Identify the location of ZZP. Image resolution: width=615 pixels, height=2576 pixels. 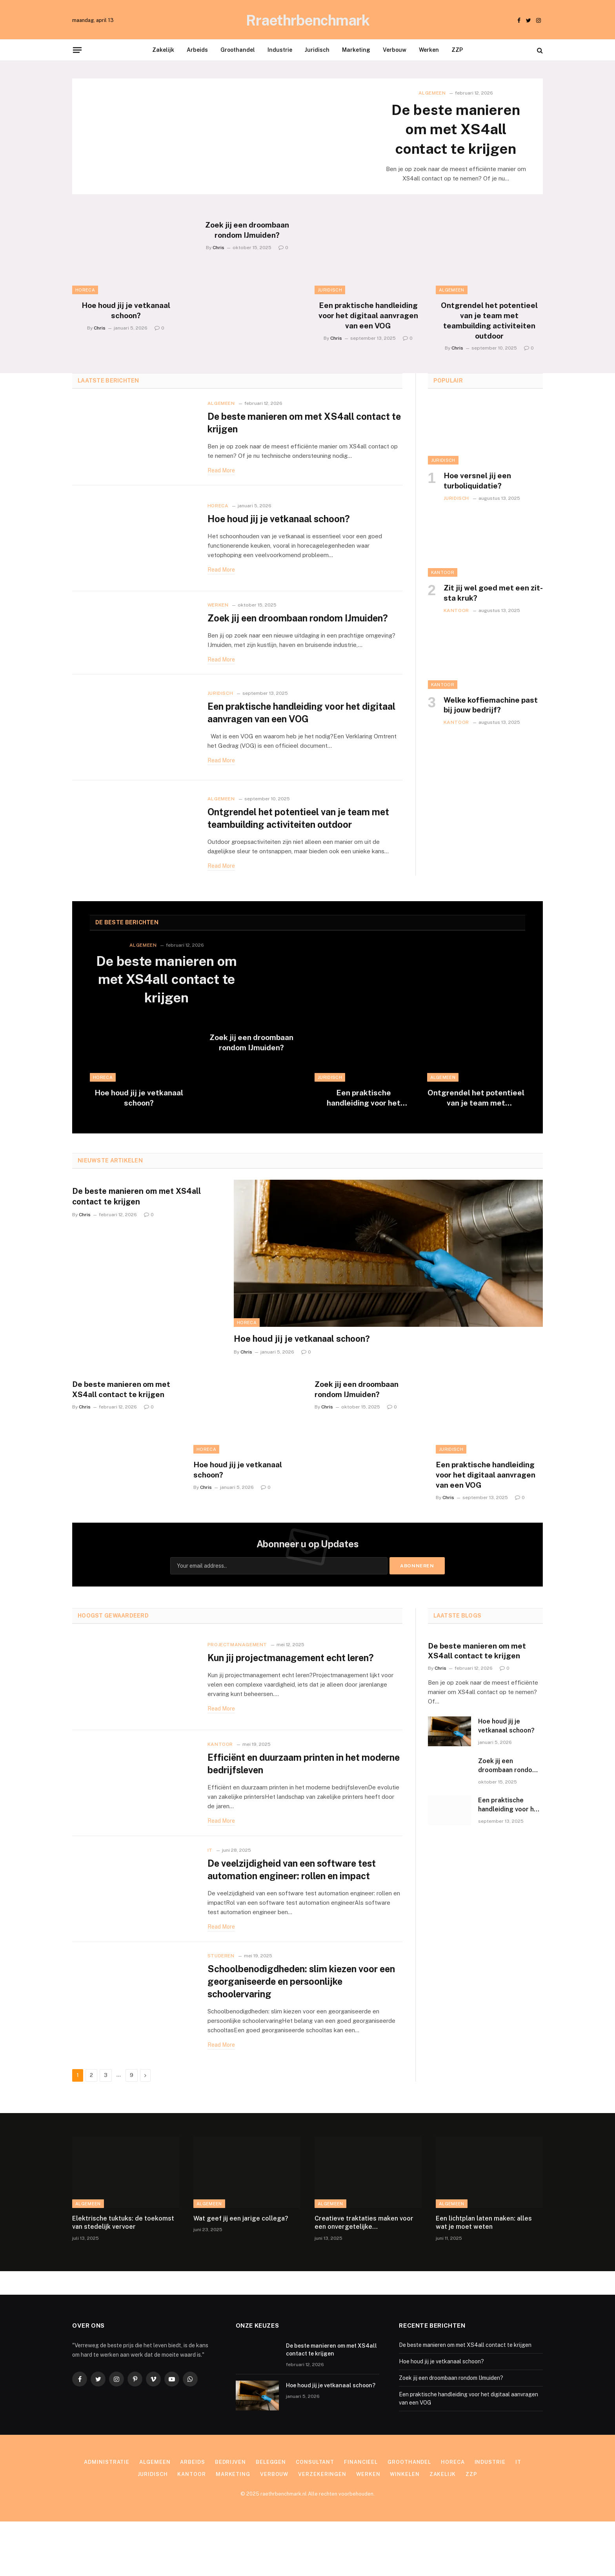
(457, 50).